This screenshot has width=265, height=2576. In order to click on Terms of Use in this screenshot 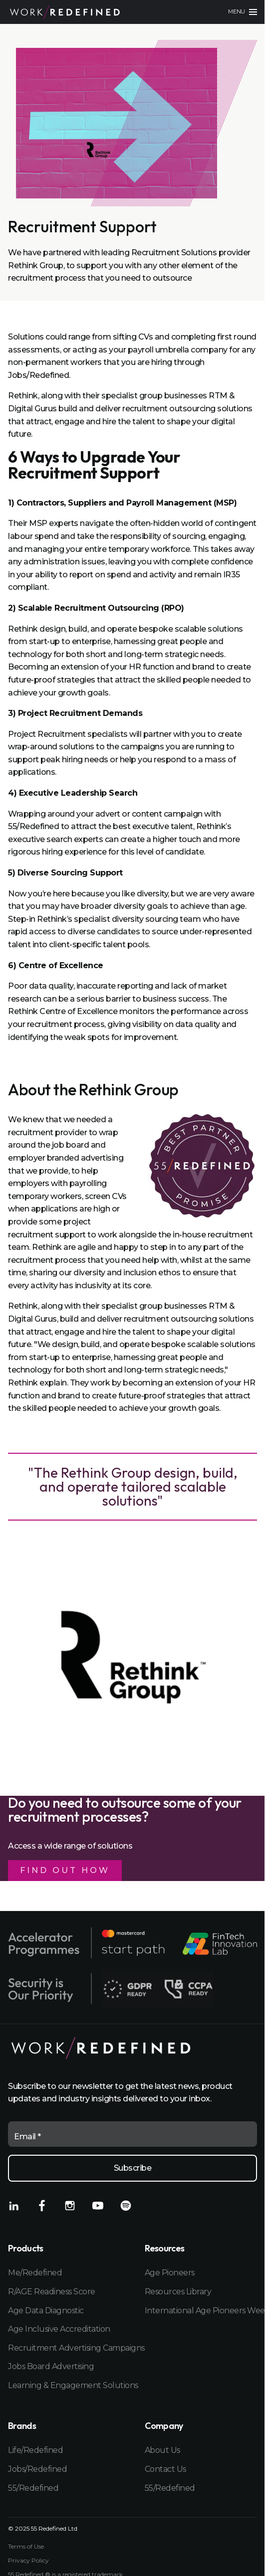, I will do `click(26, 2547)`.